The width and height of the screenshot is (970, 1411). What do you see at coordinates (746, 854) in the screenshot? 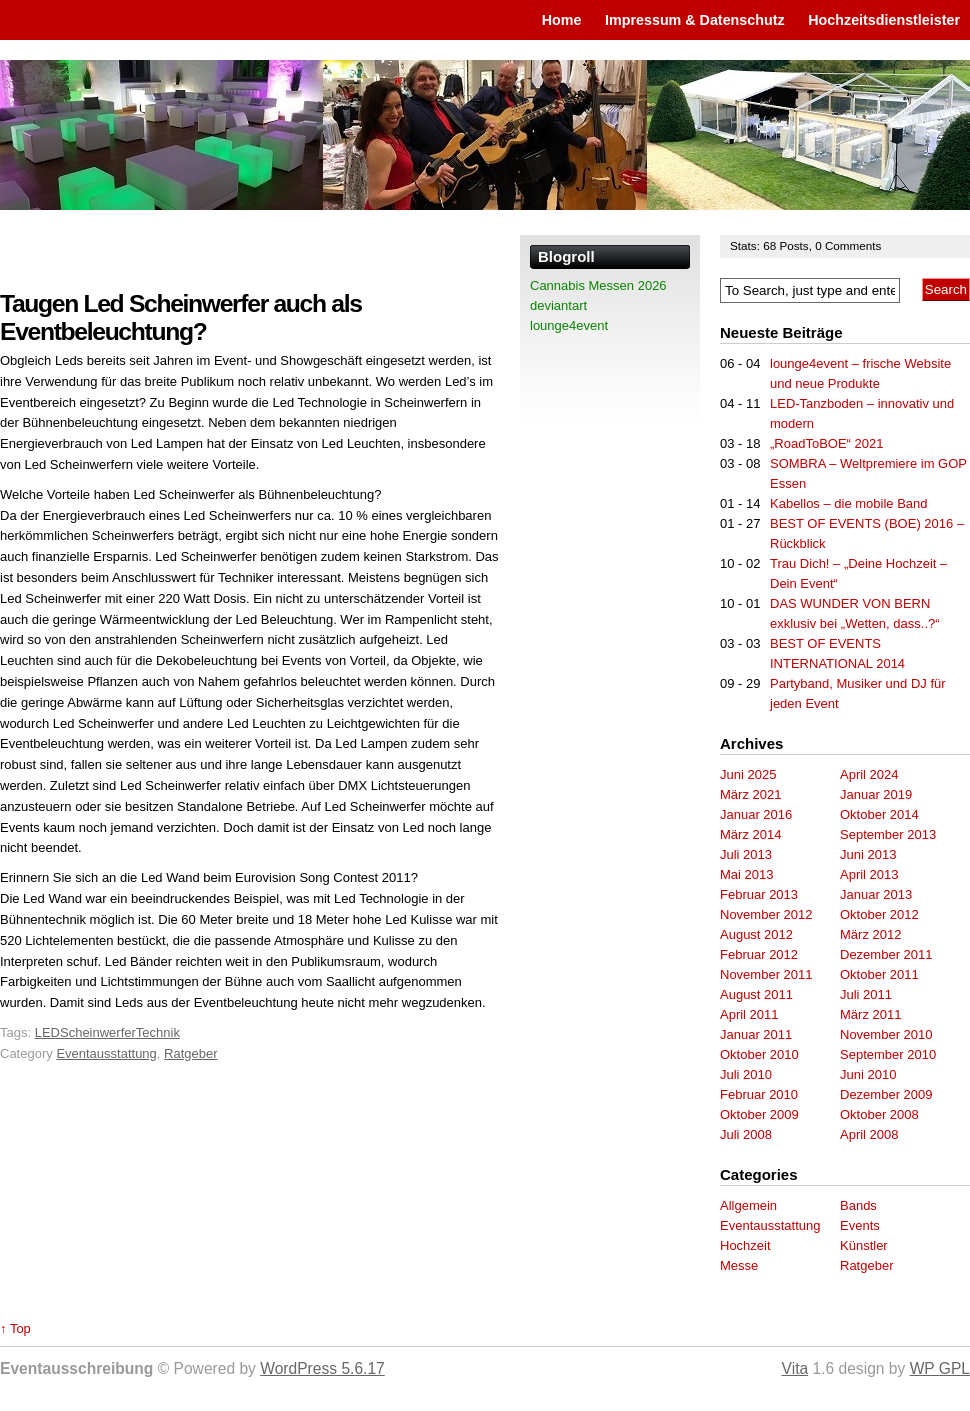
I see `Juli 2013` at bounding box center [746, 854].